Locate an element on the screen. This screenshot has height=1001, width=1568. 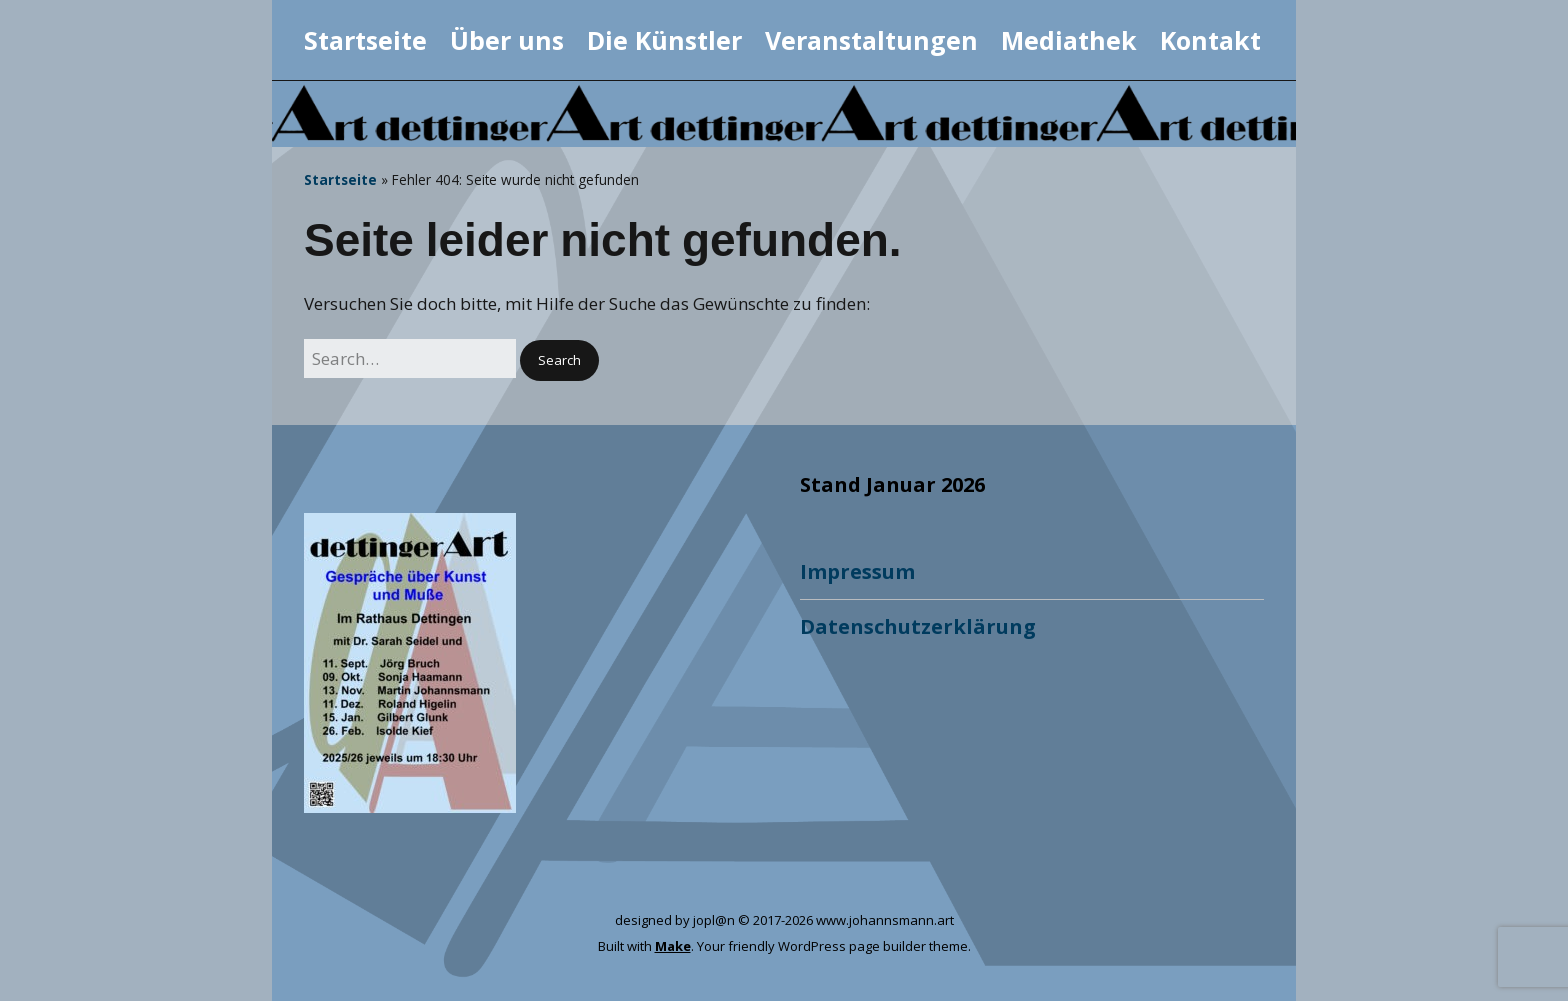
[Search for:] is located at coordinates (410, 358).